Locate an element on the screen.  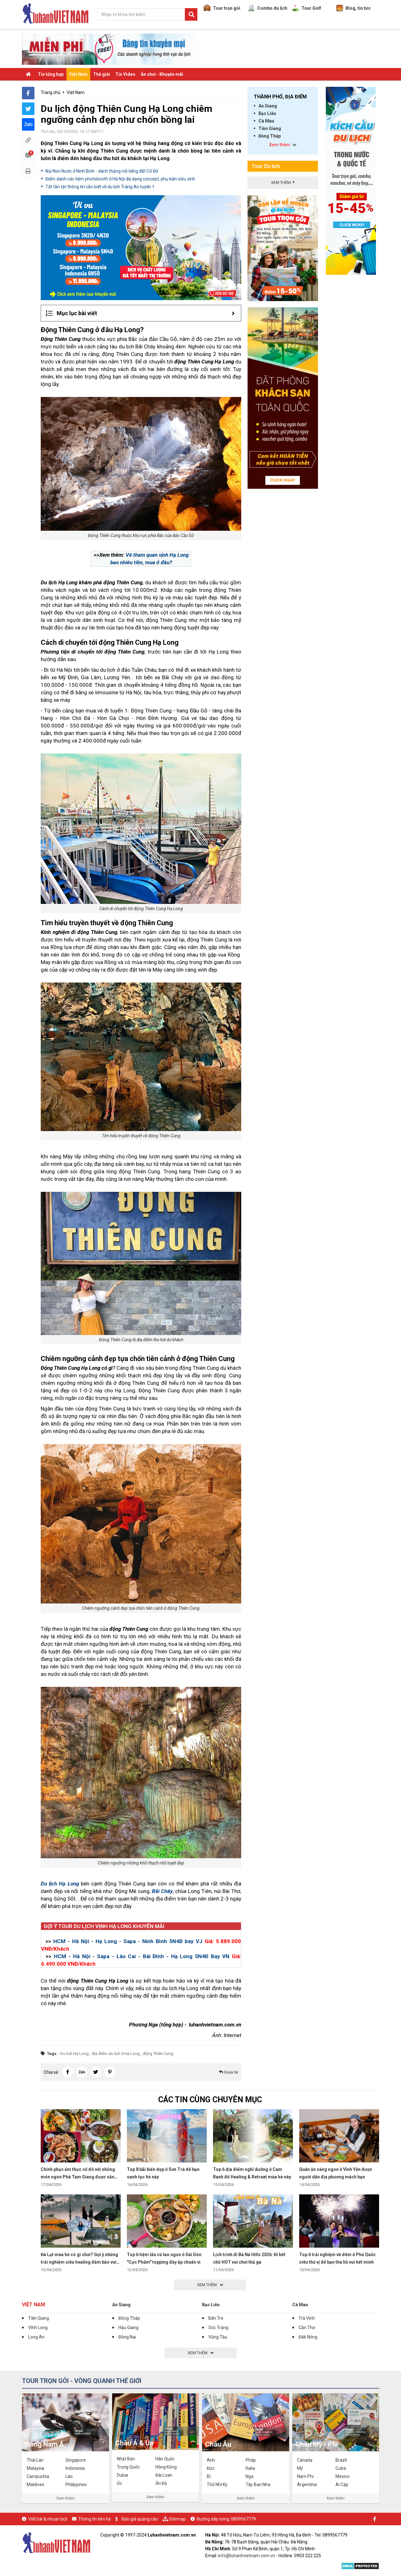
Thế giới is located at coordinates (101, 74).